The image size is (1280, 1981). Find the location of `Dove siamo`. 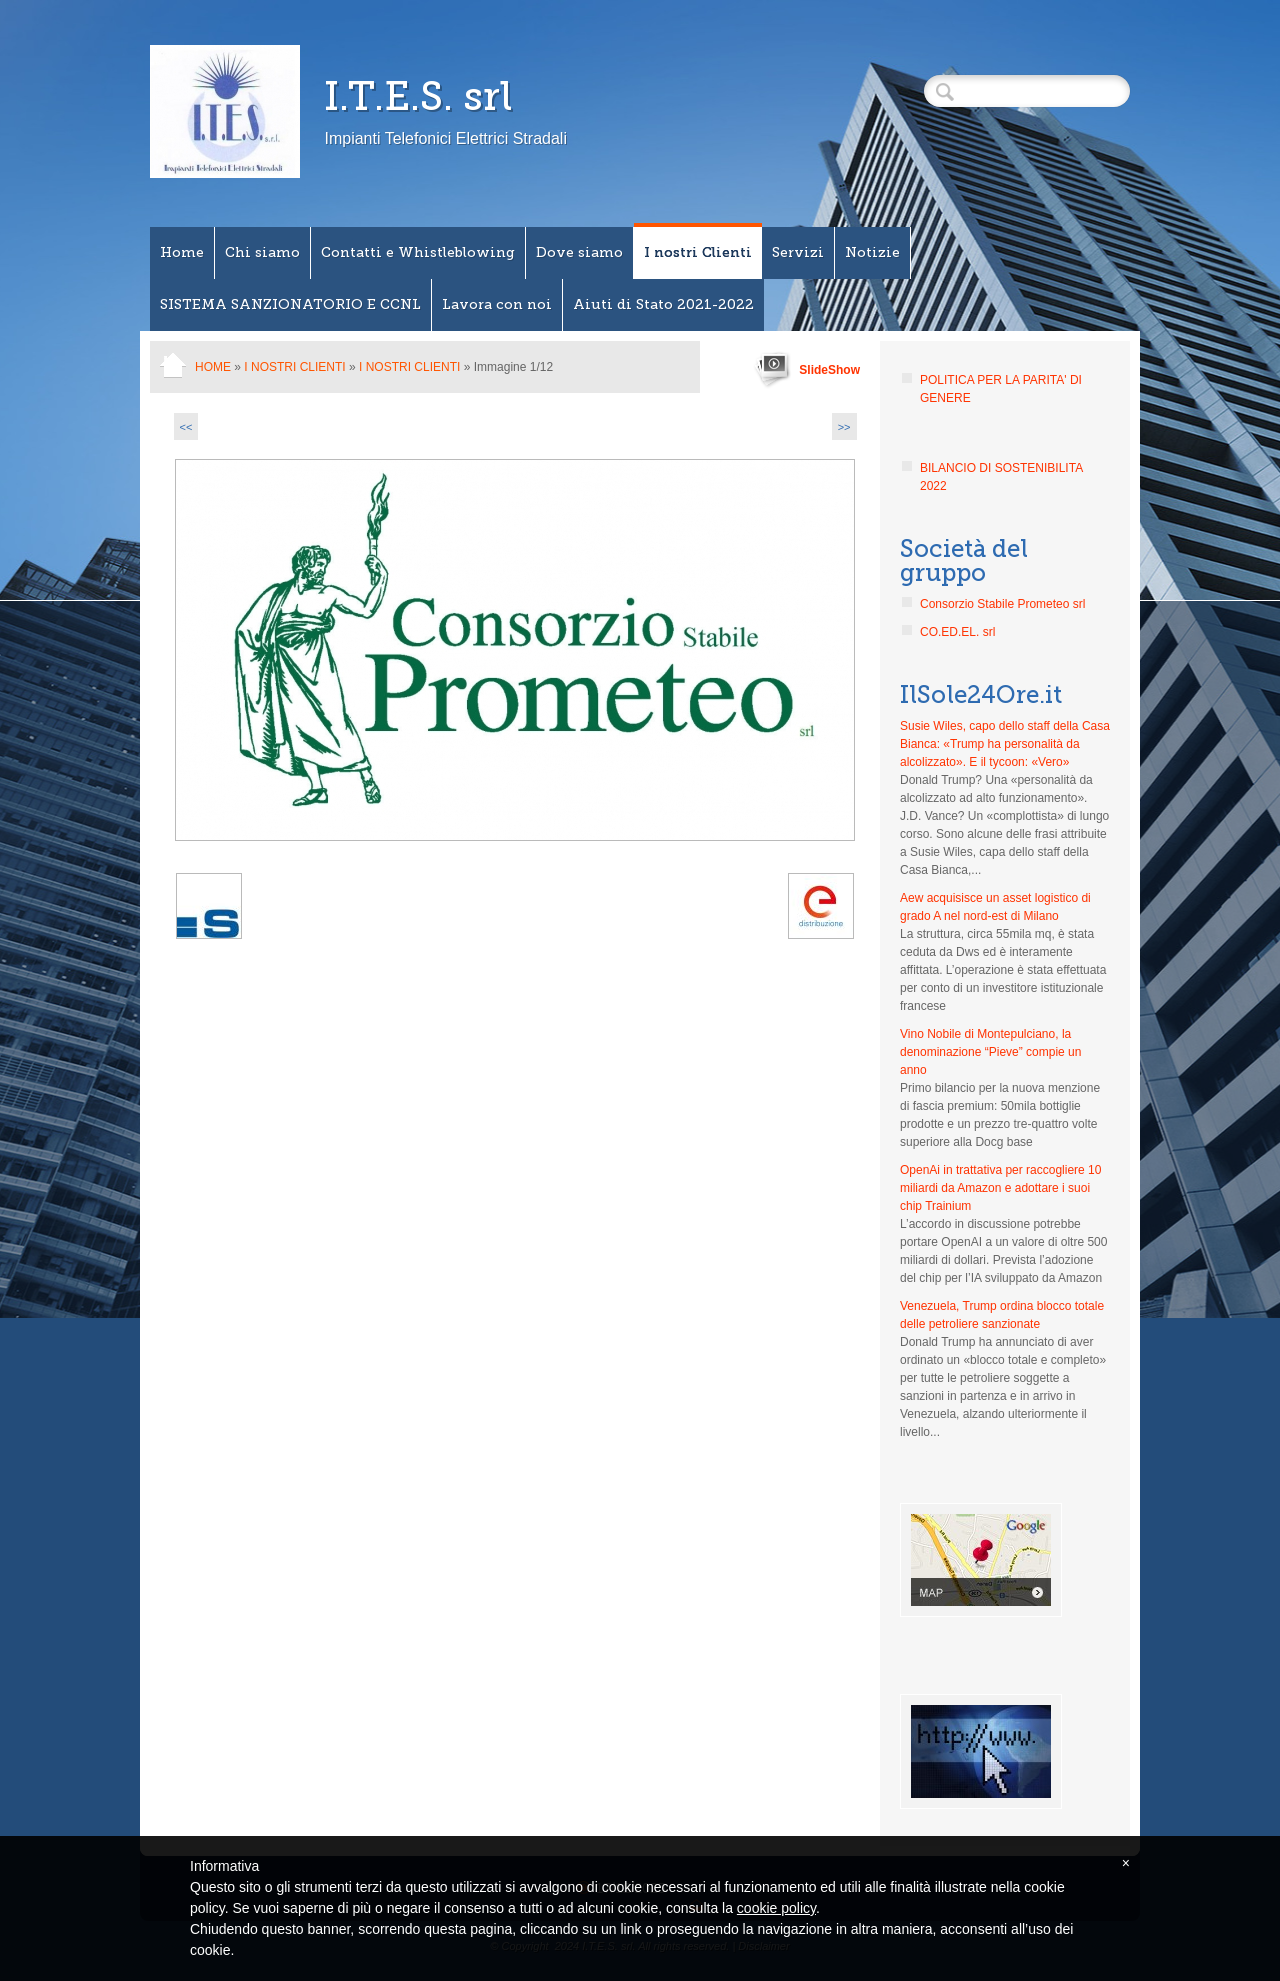

Dove siamo is located at coordinates (579, 252).